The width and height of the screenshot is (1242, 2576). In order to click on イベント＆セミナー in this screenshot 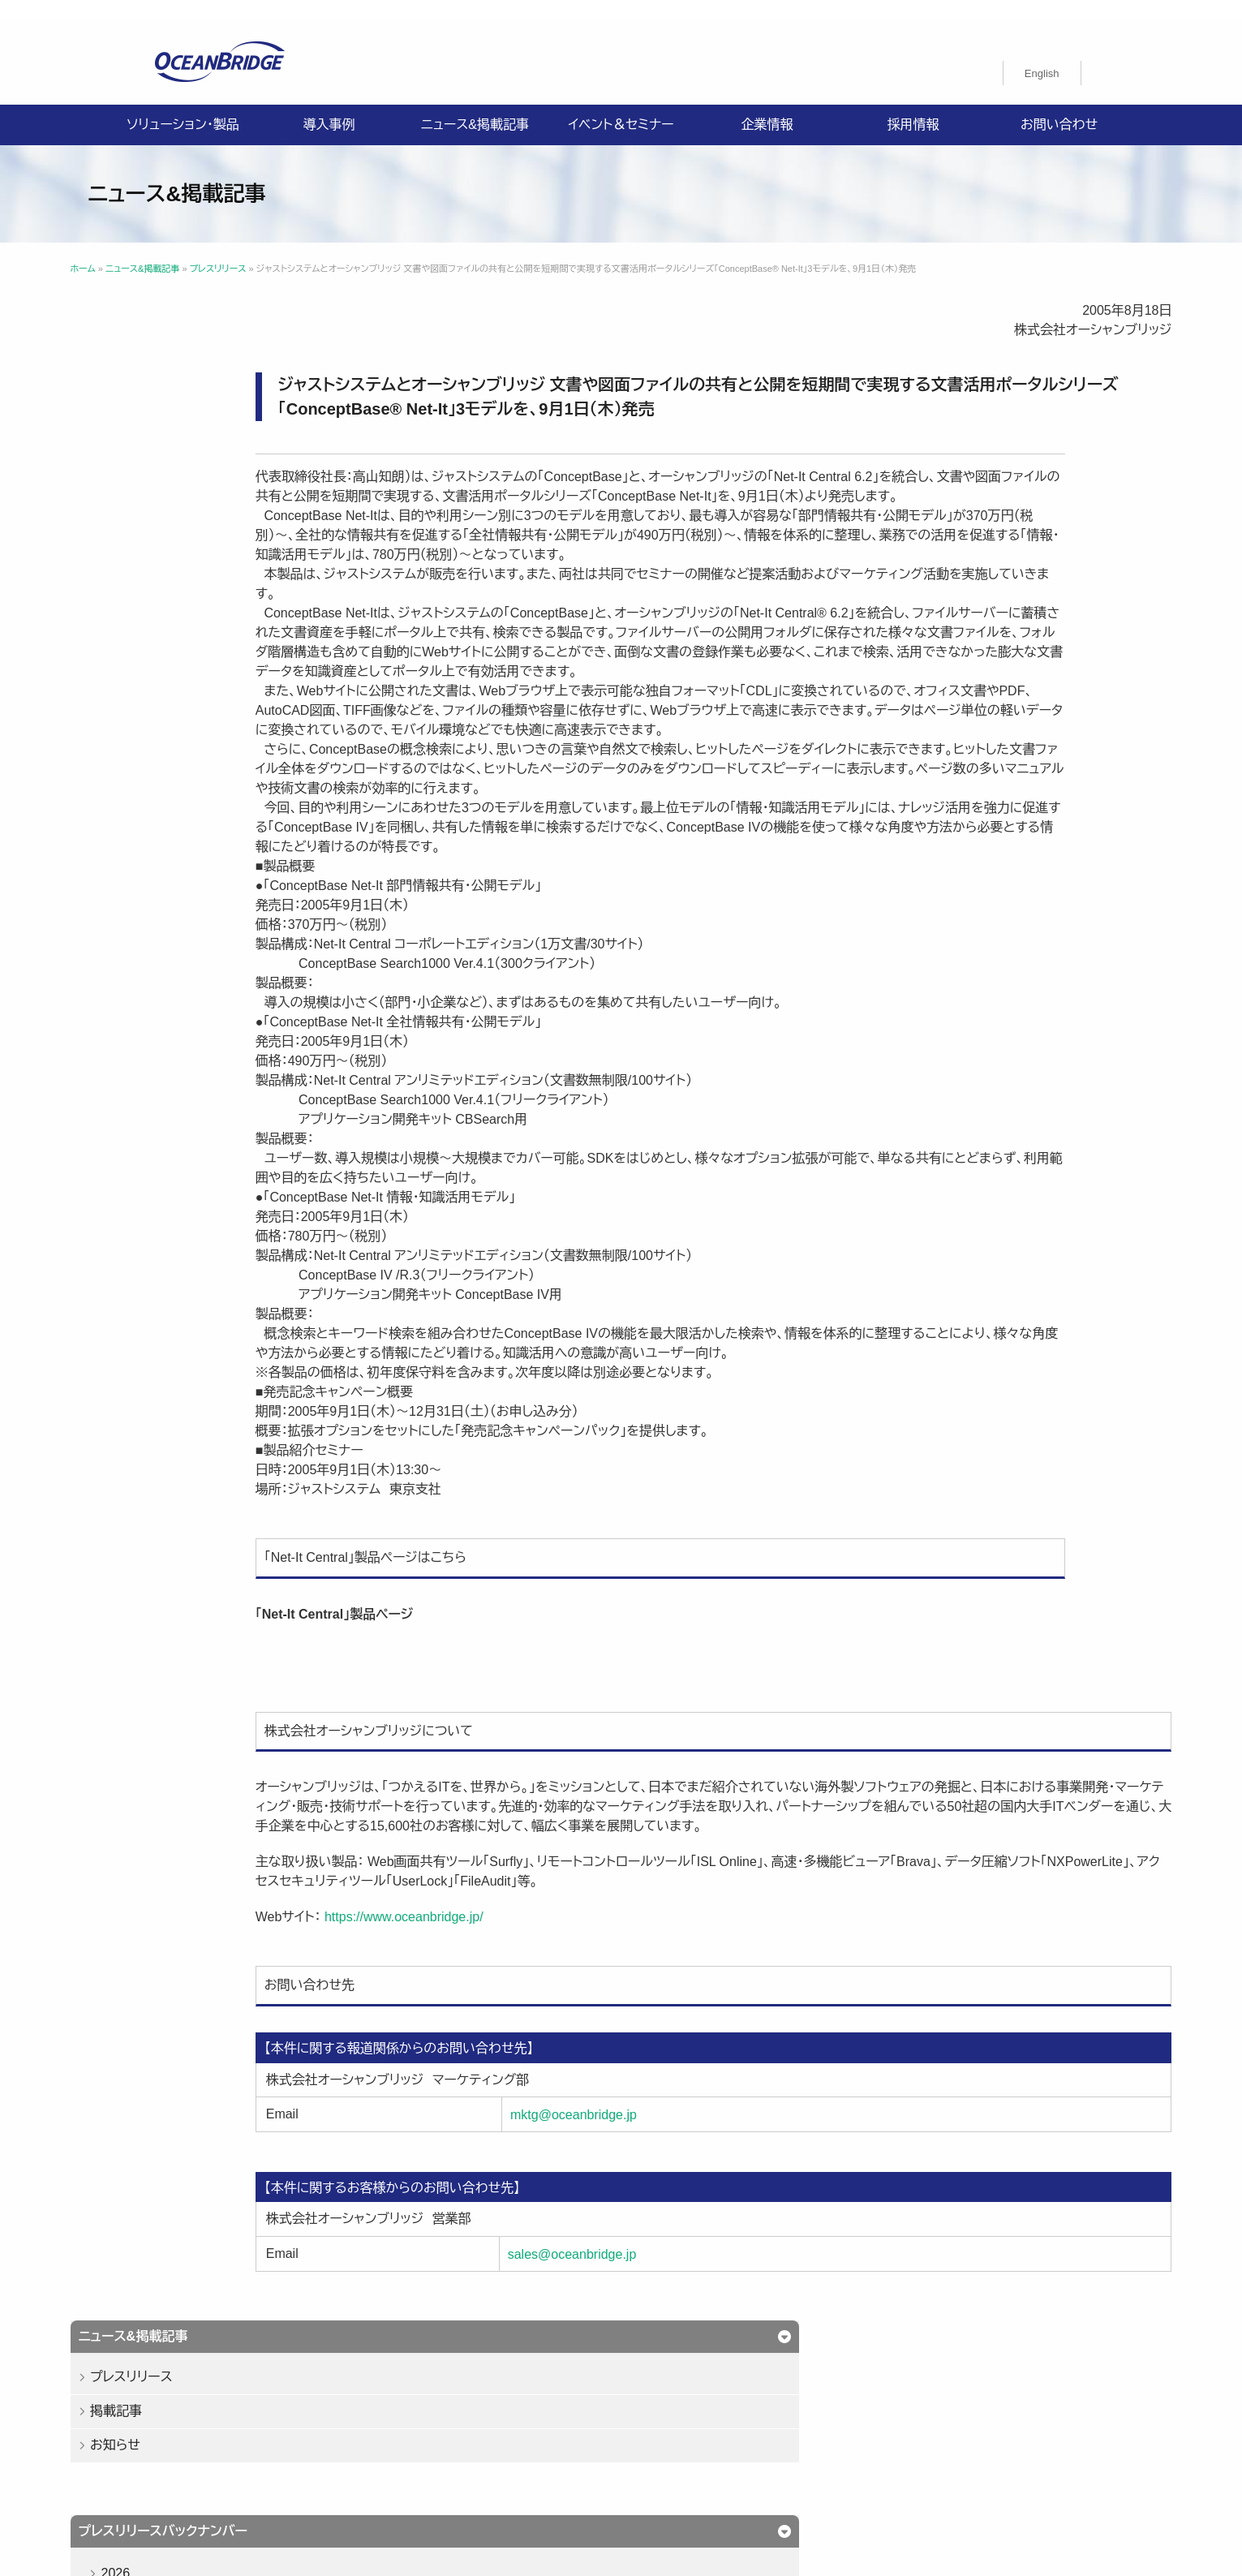, I will do `click(620, 105)`.